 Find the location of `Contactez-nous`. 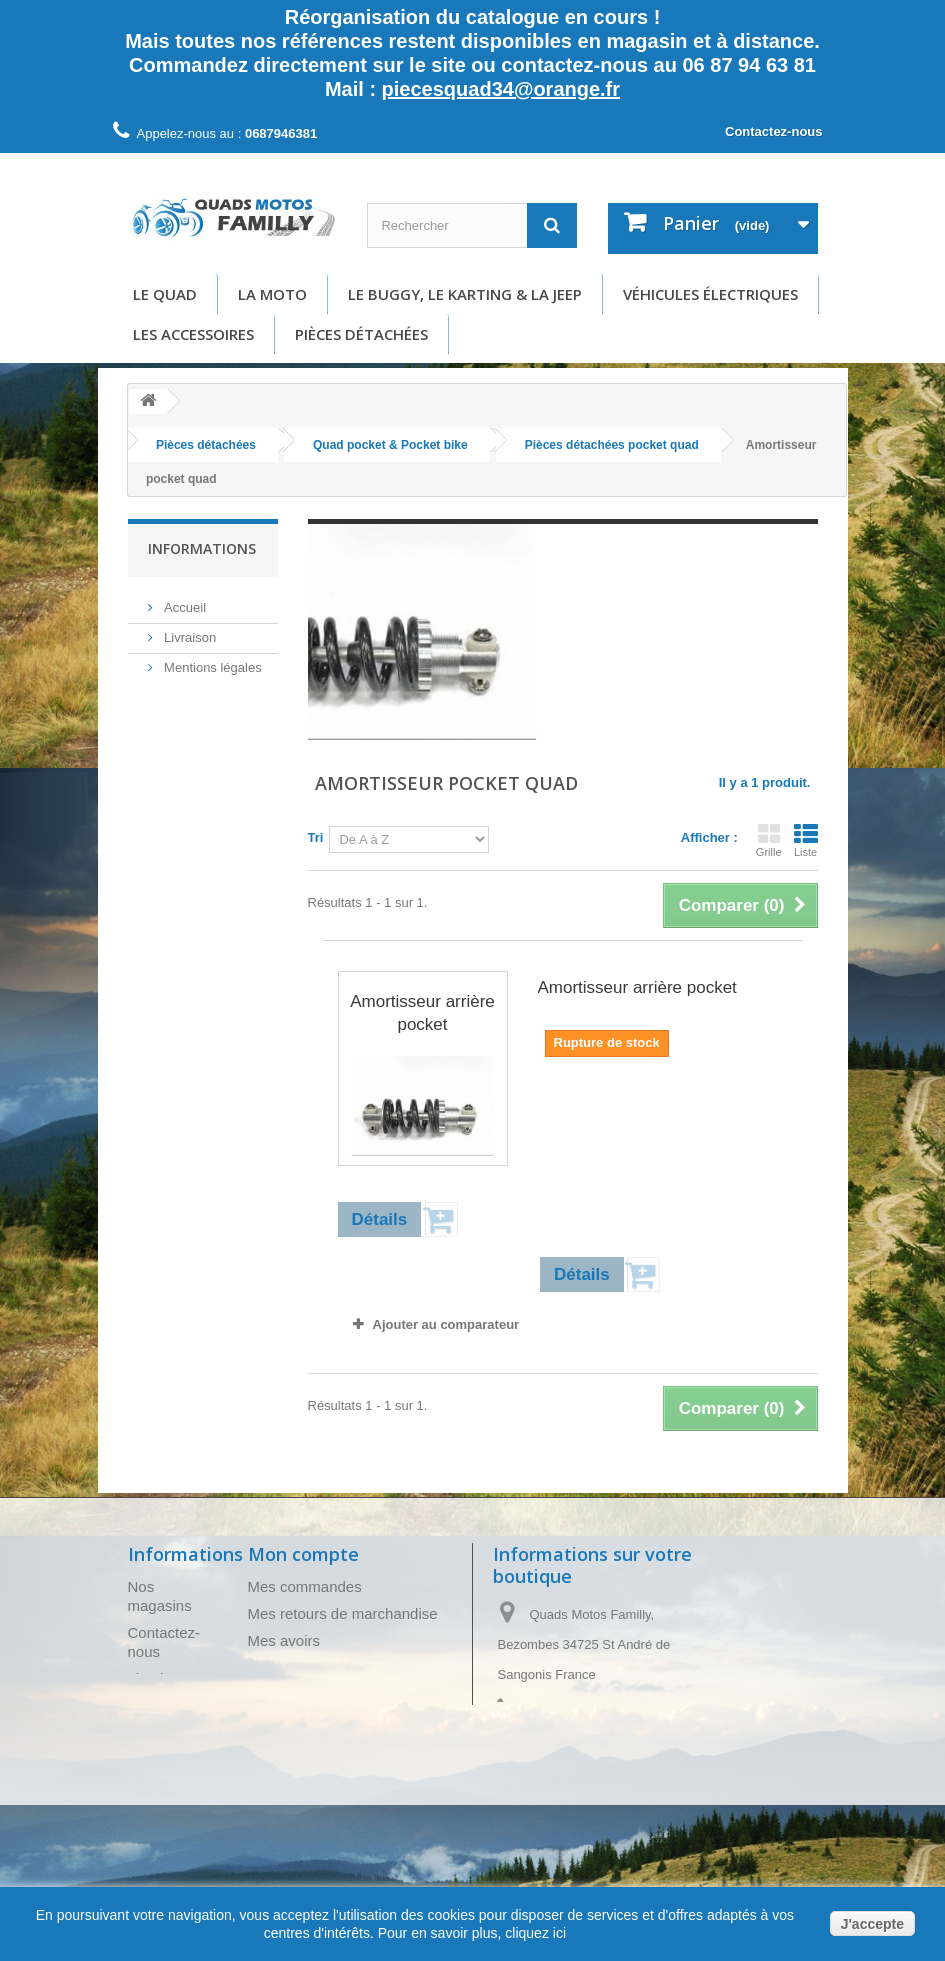

Contactez-nous is located at coordinates (774, 131).